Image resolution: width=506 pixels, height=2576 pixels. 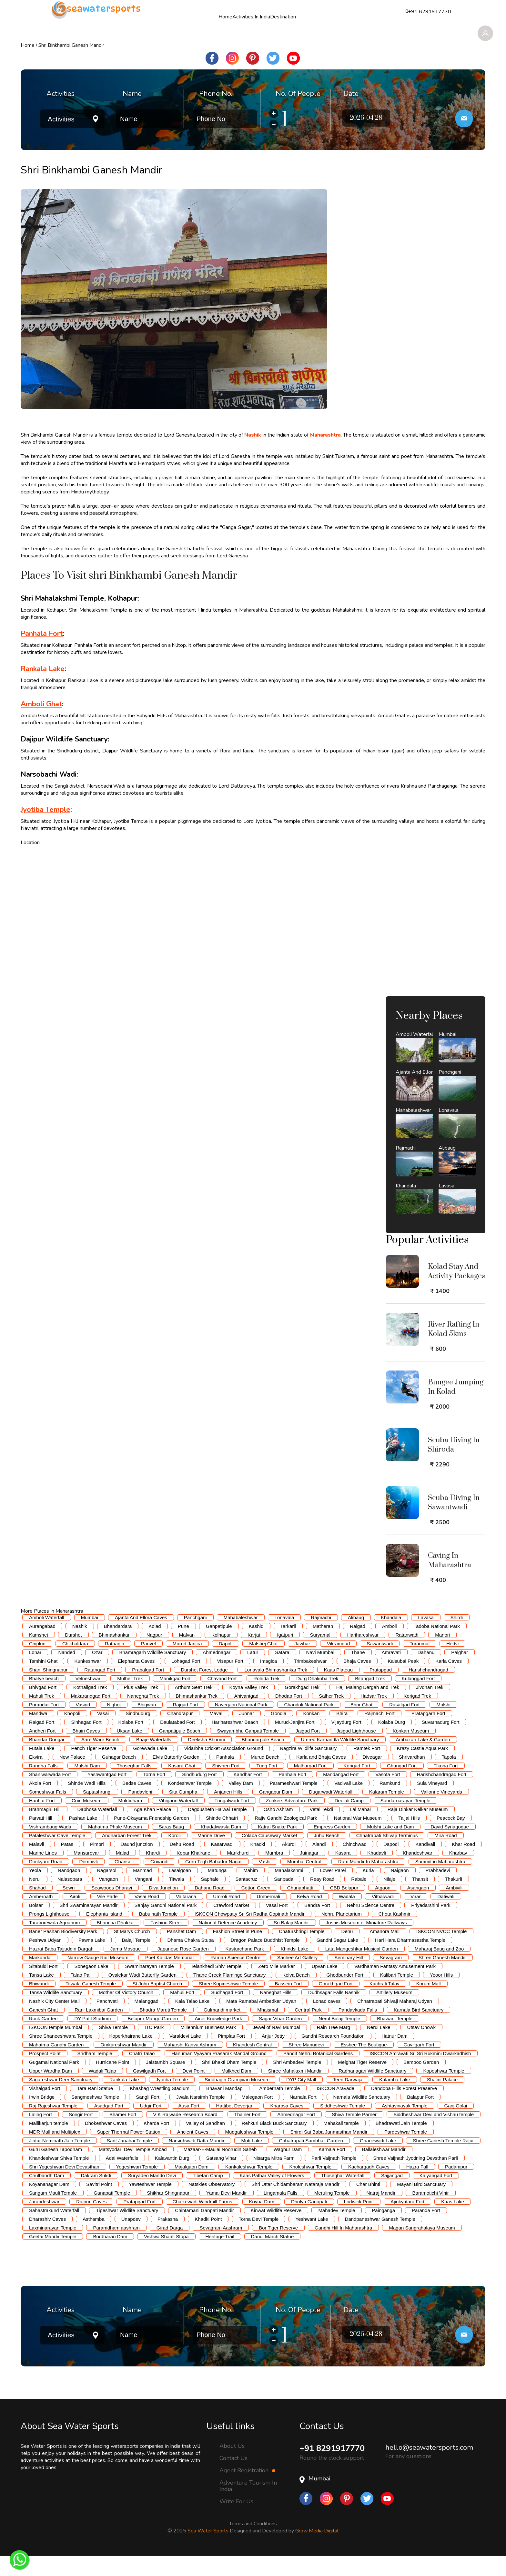 I want to click on Ghangad Fort, so click(x=402, y=1786).